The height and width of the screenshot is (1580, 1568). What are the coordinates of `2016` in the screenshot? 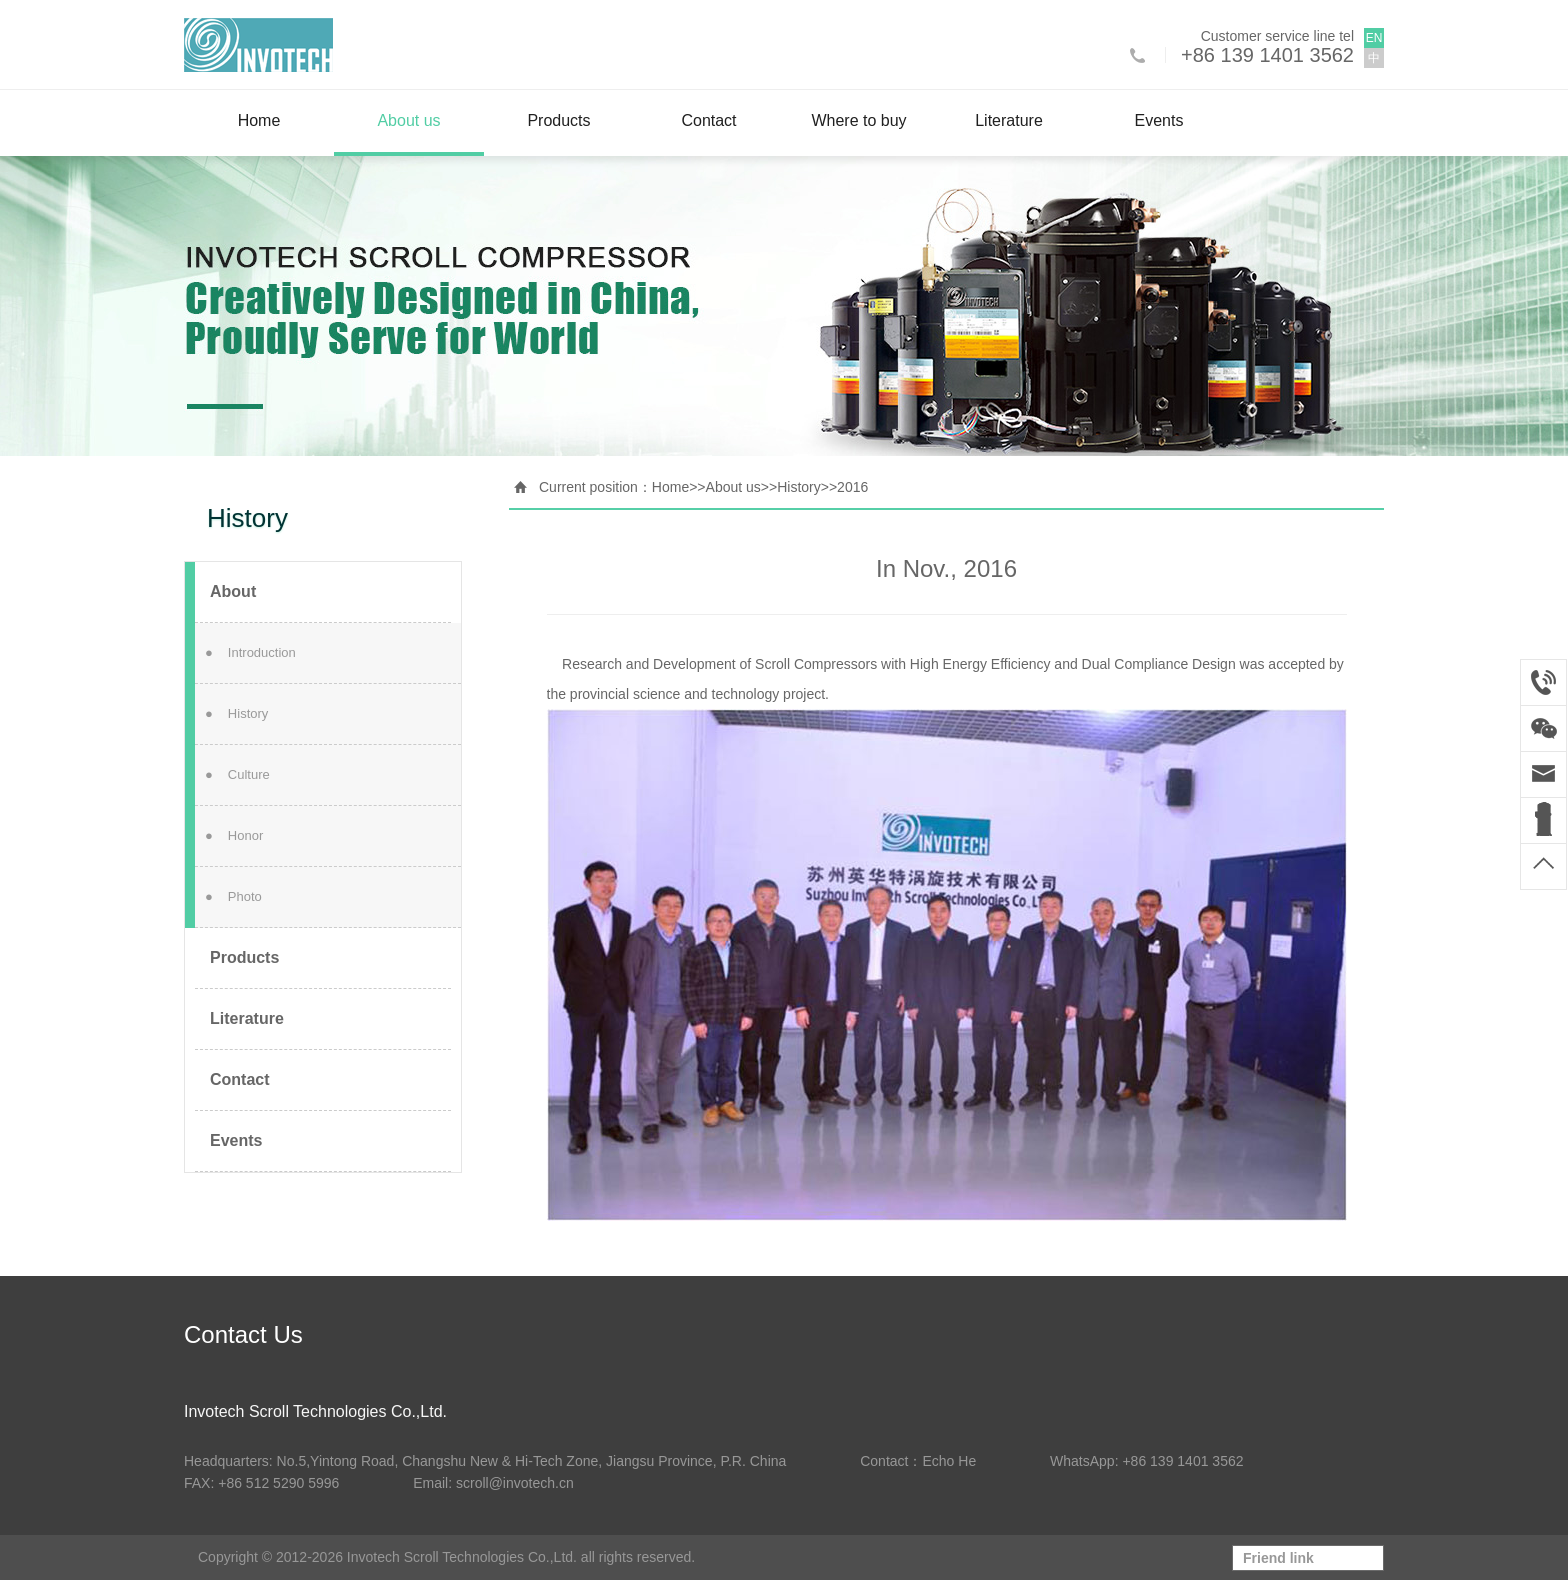 It's located at (852, 487).